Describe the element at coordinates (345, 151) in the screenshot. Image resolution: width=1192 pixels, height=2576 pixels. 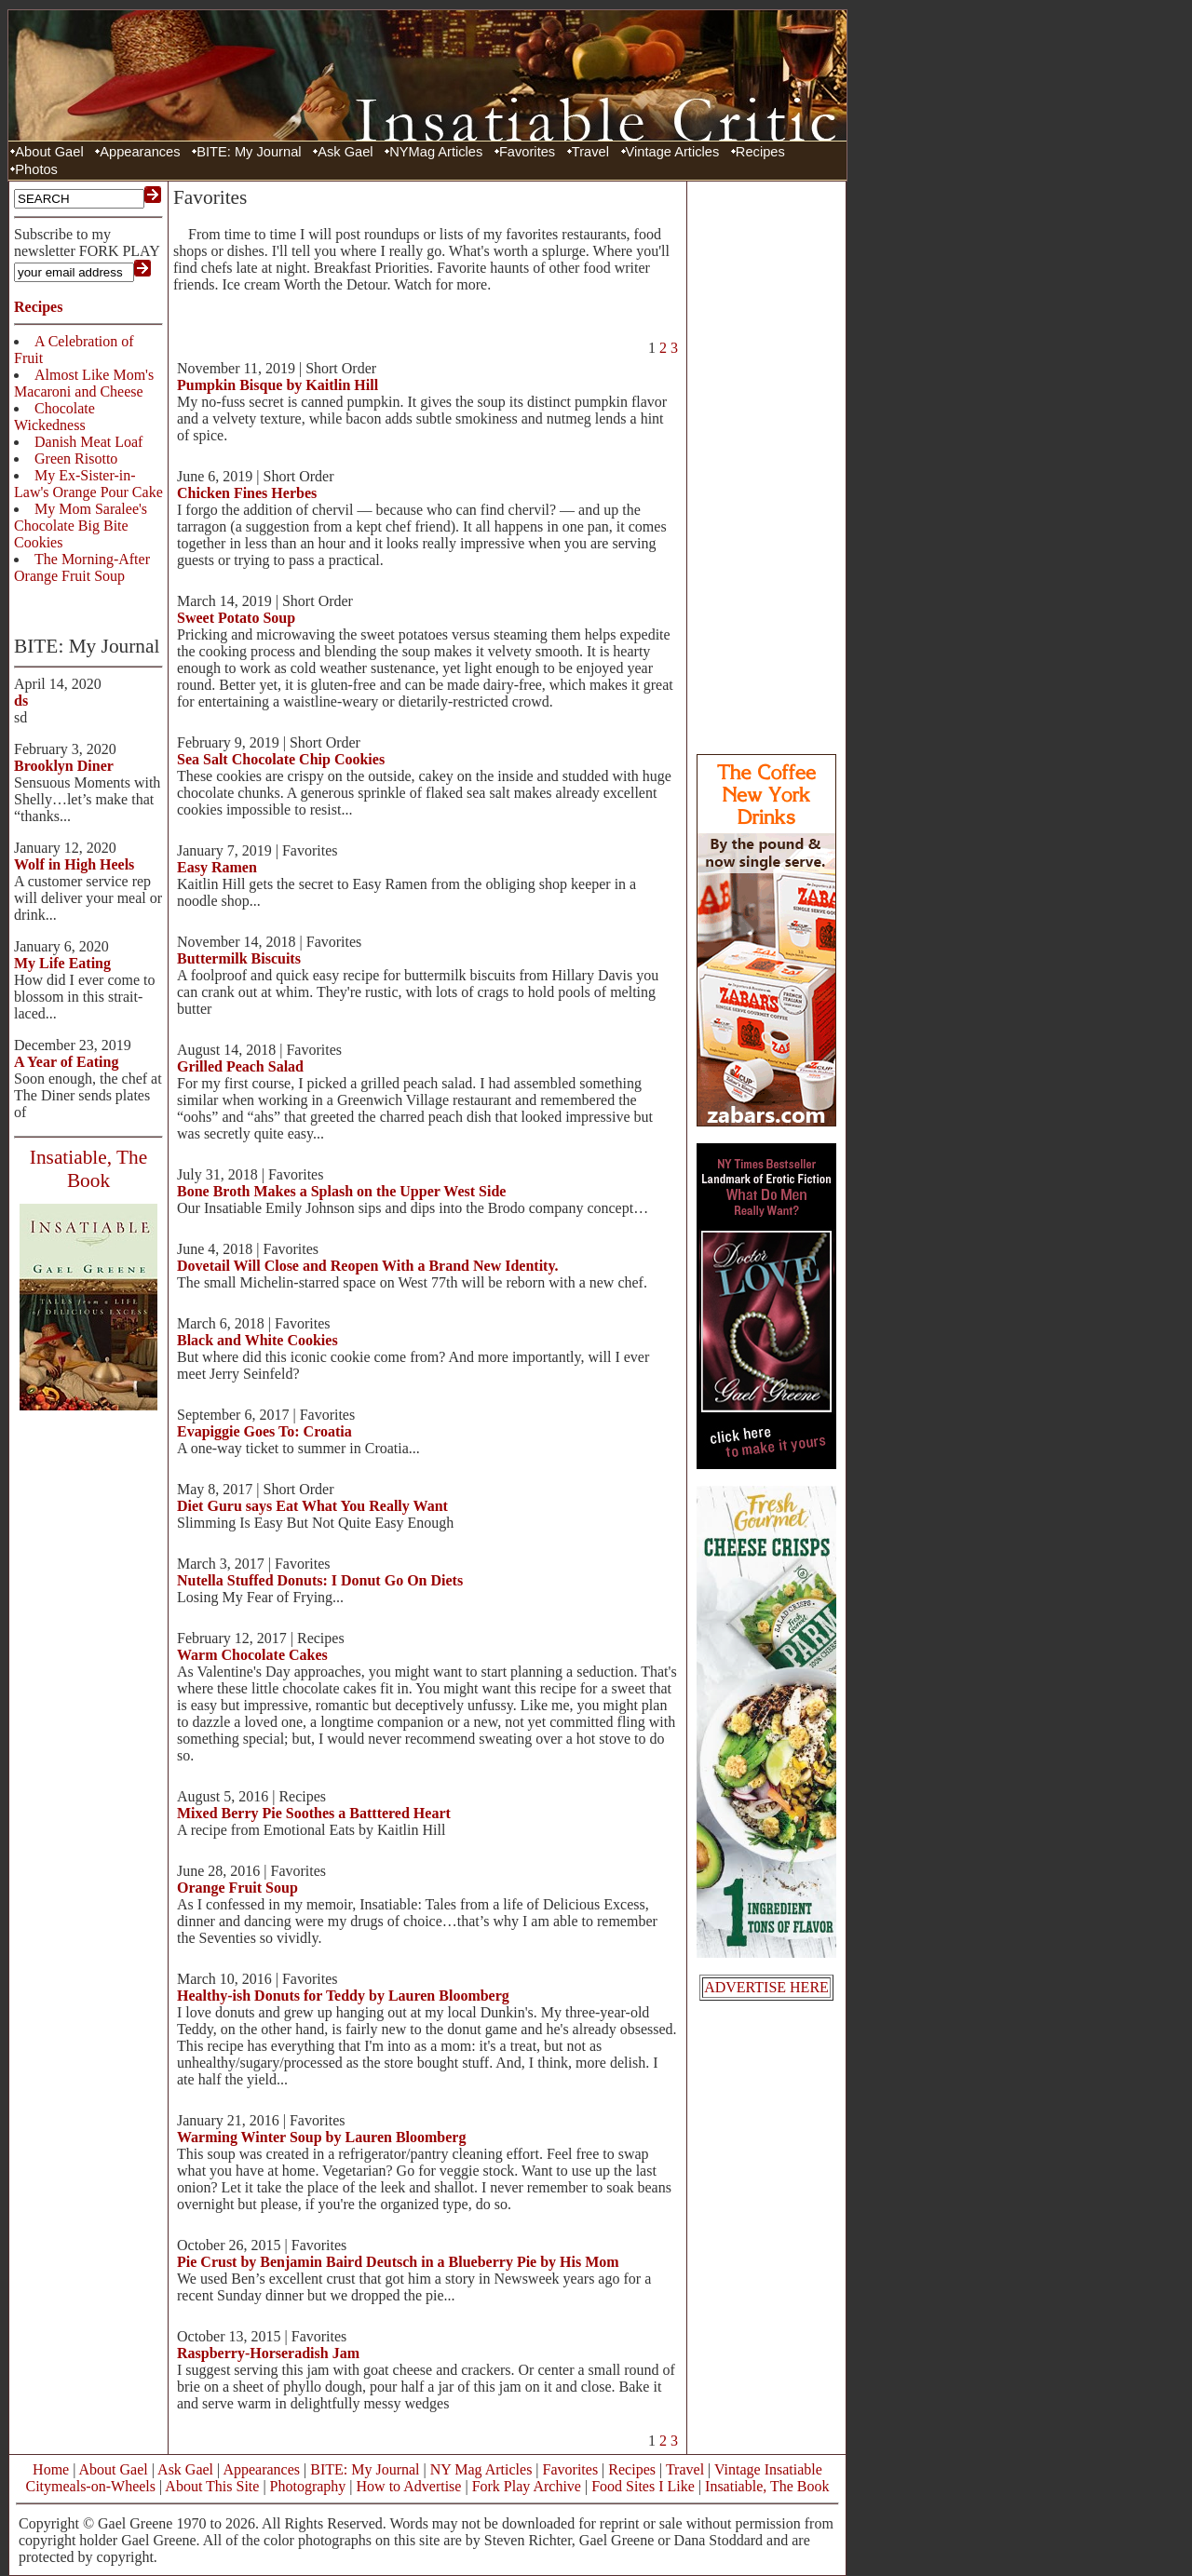
I see `Ask Gael` at that location.